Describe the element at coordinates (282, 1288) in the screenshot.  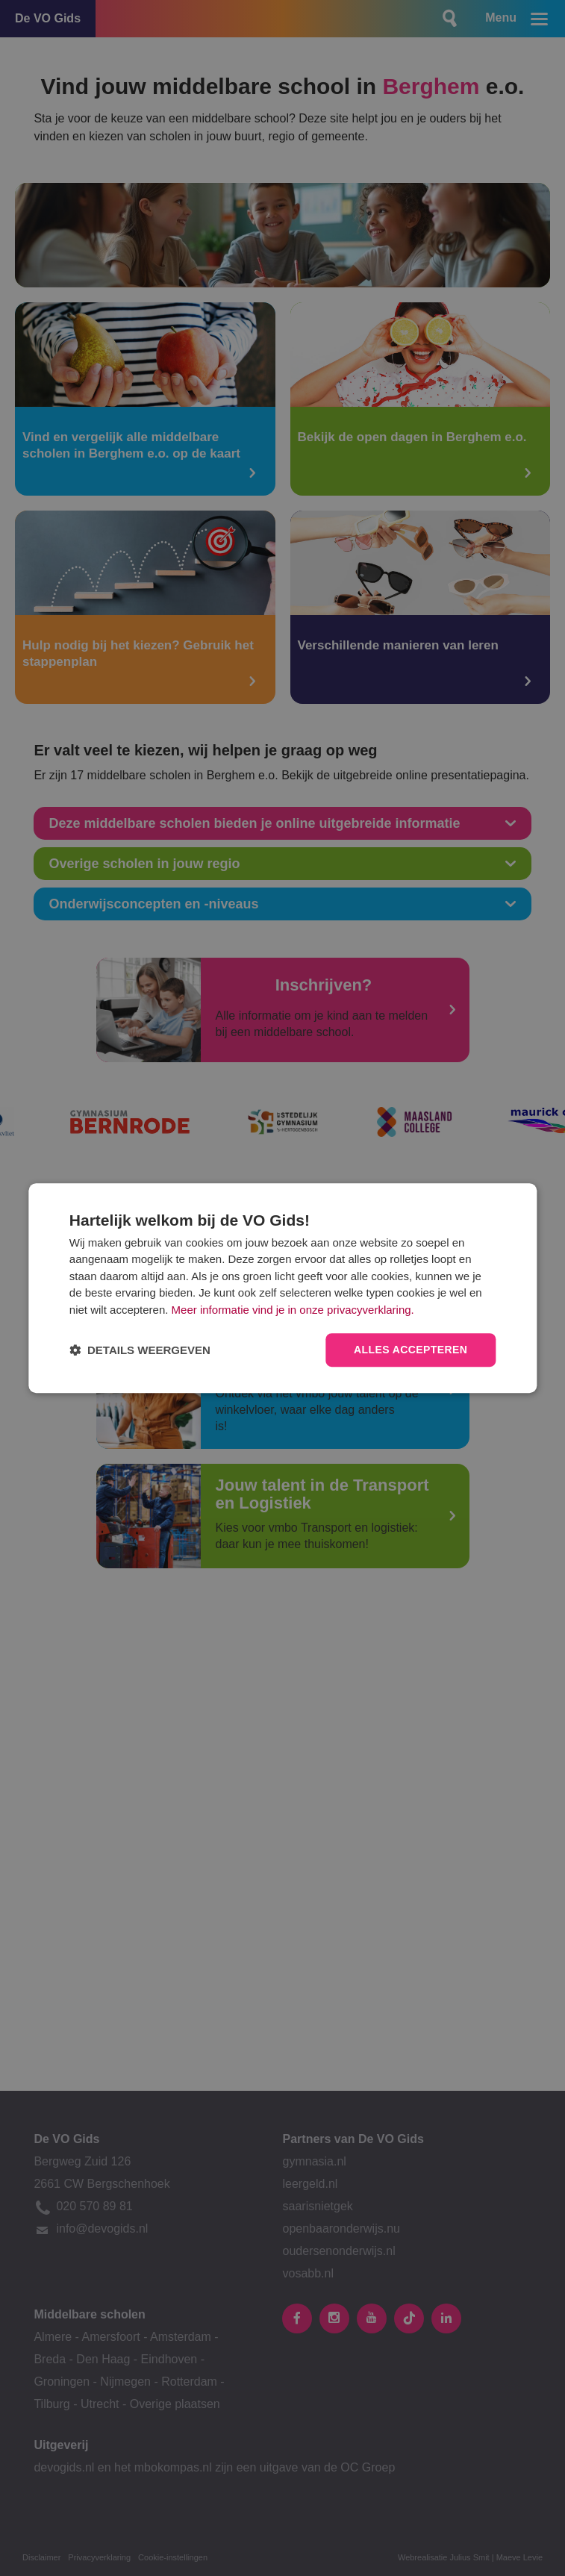
I see `[dialog]` at that location.